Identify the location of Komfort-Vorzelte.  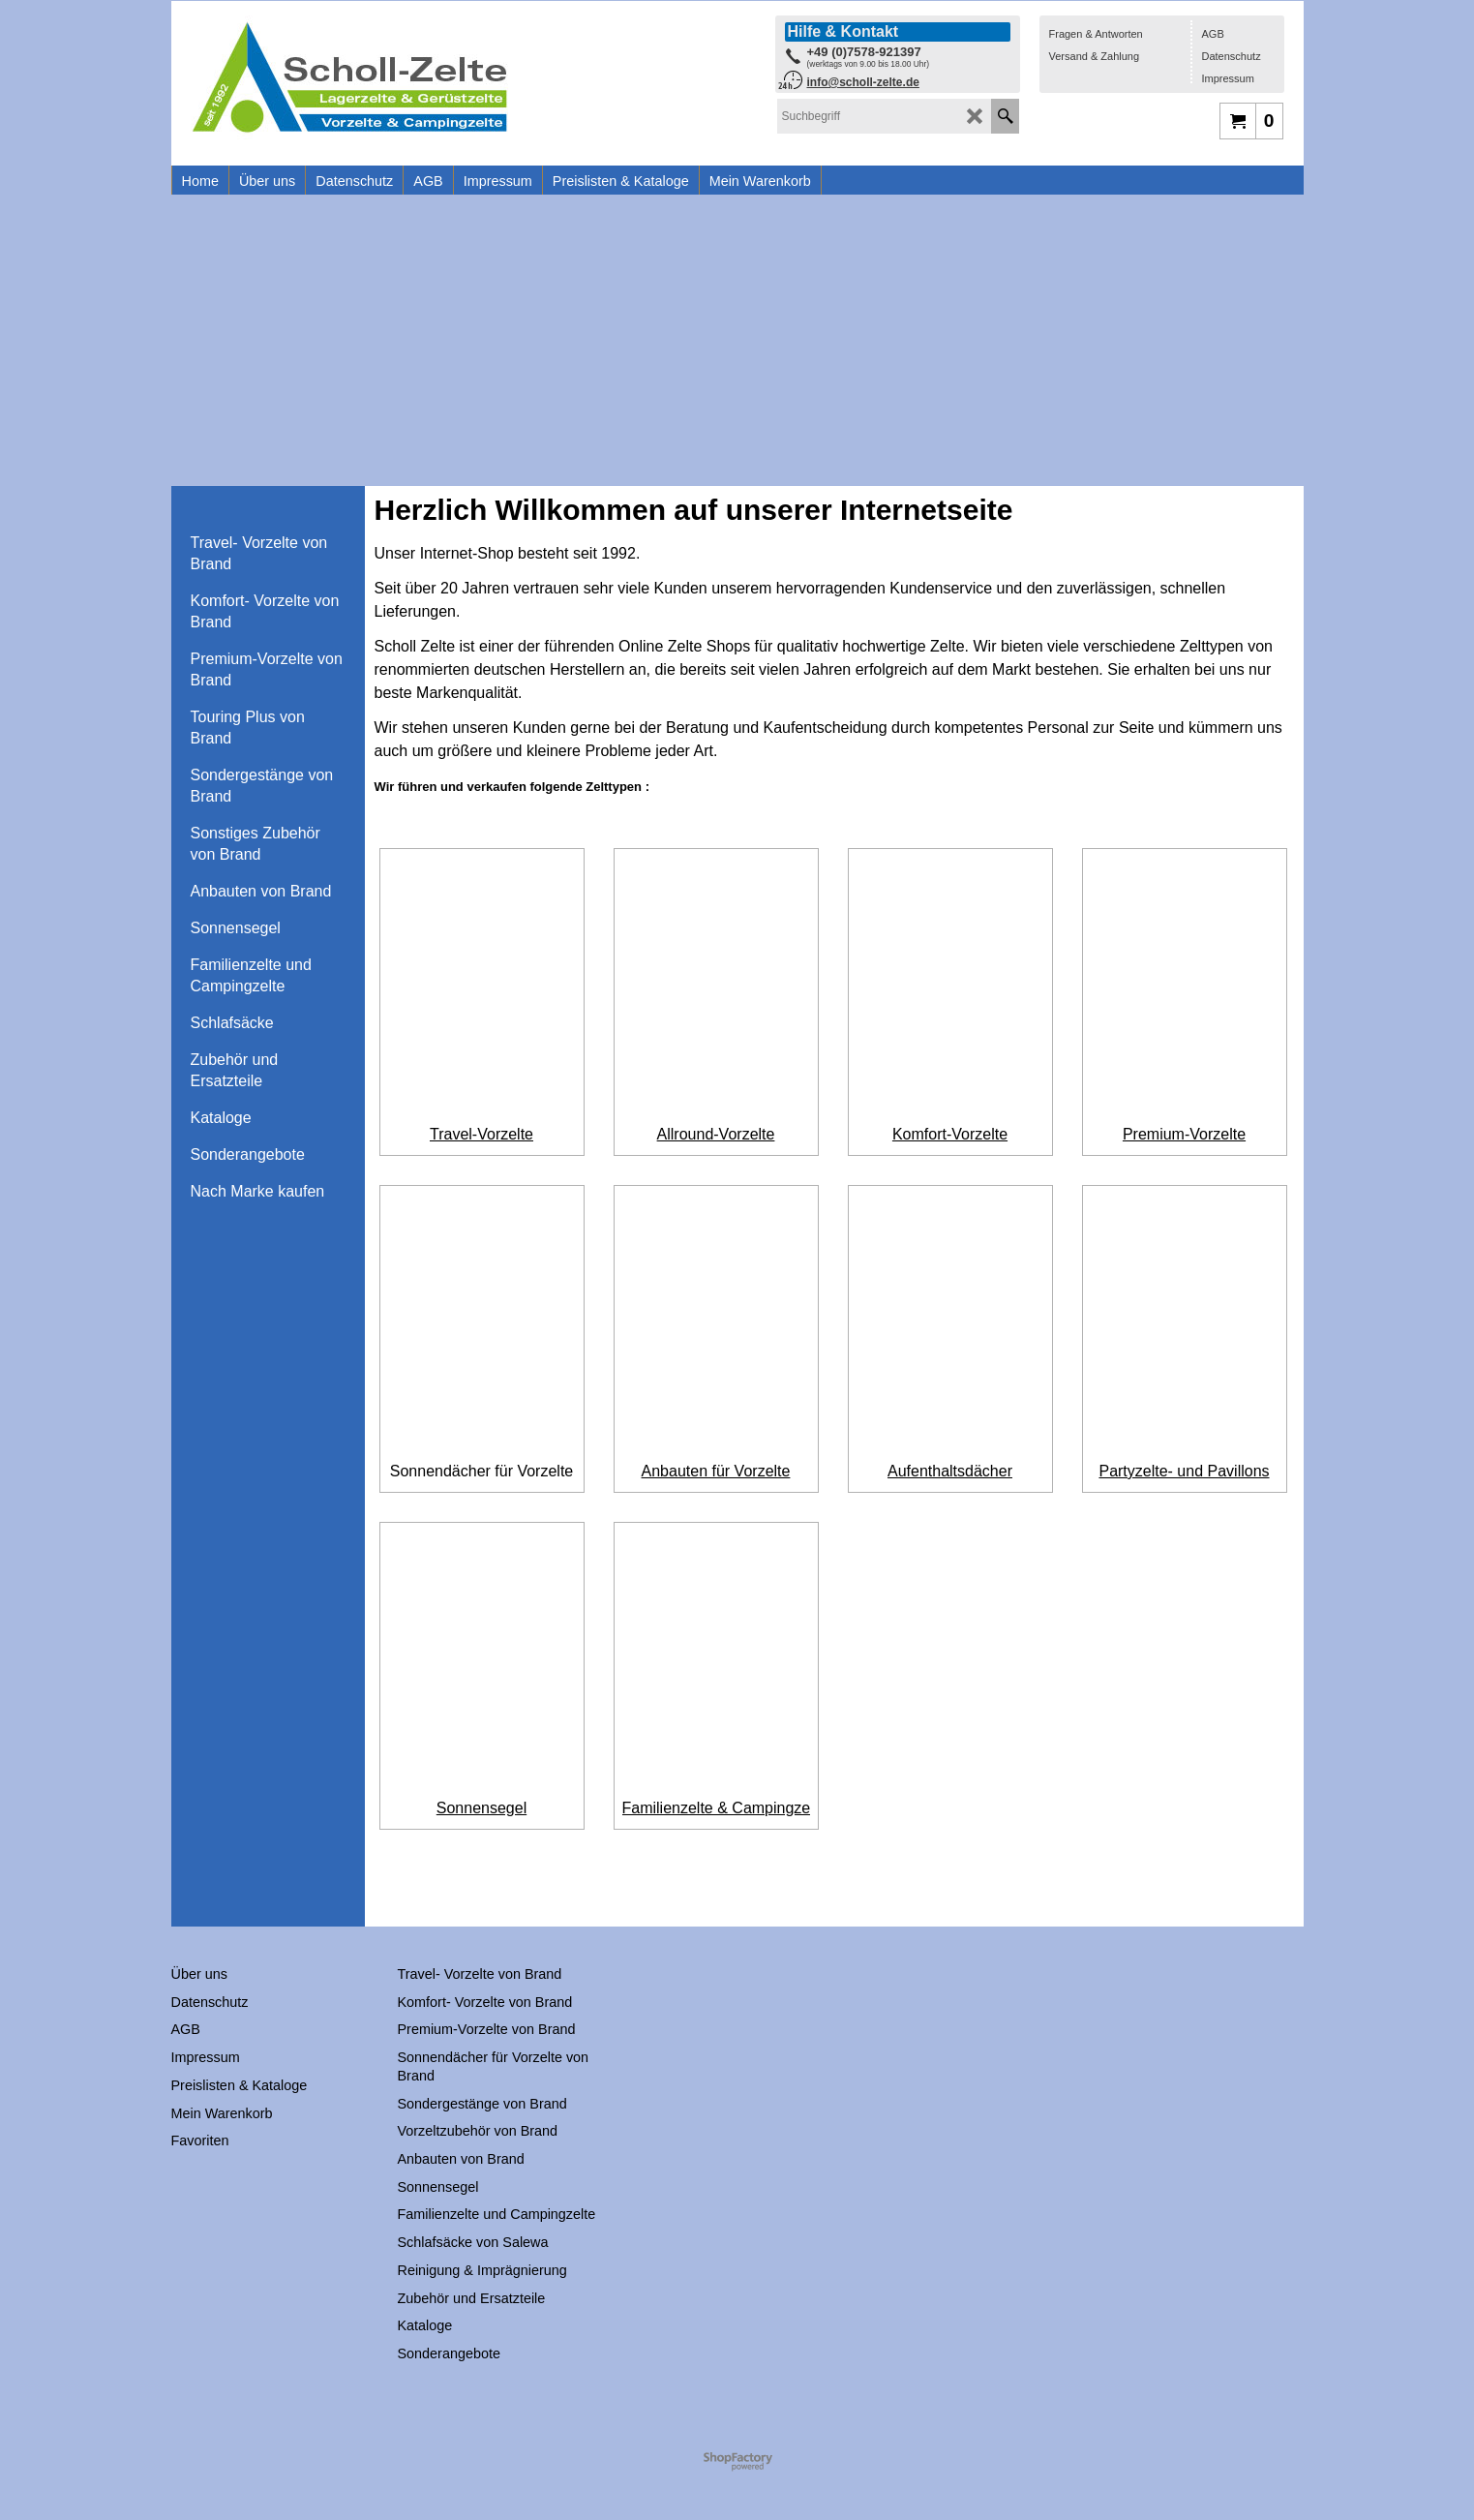
(950, 1134).